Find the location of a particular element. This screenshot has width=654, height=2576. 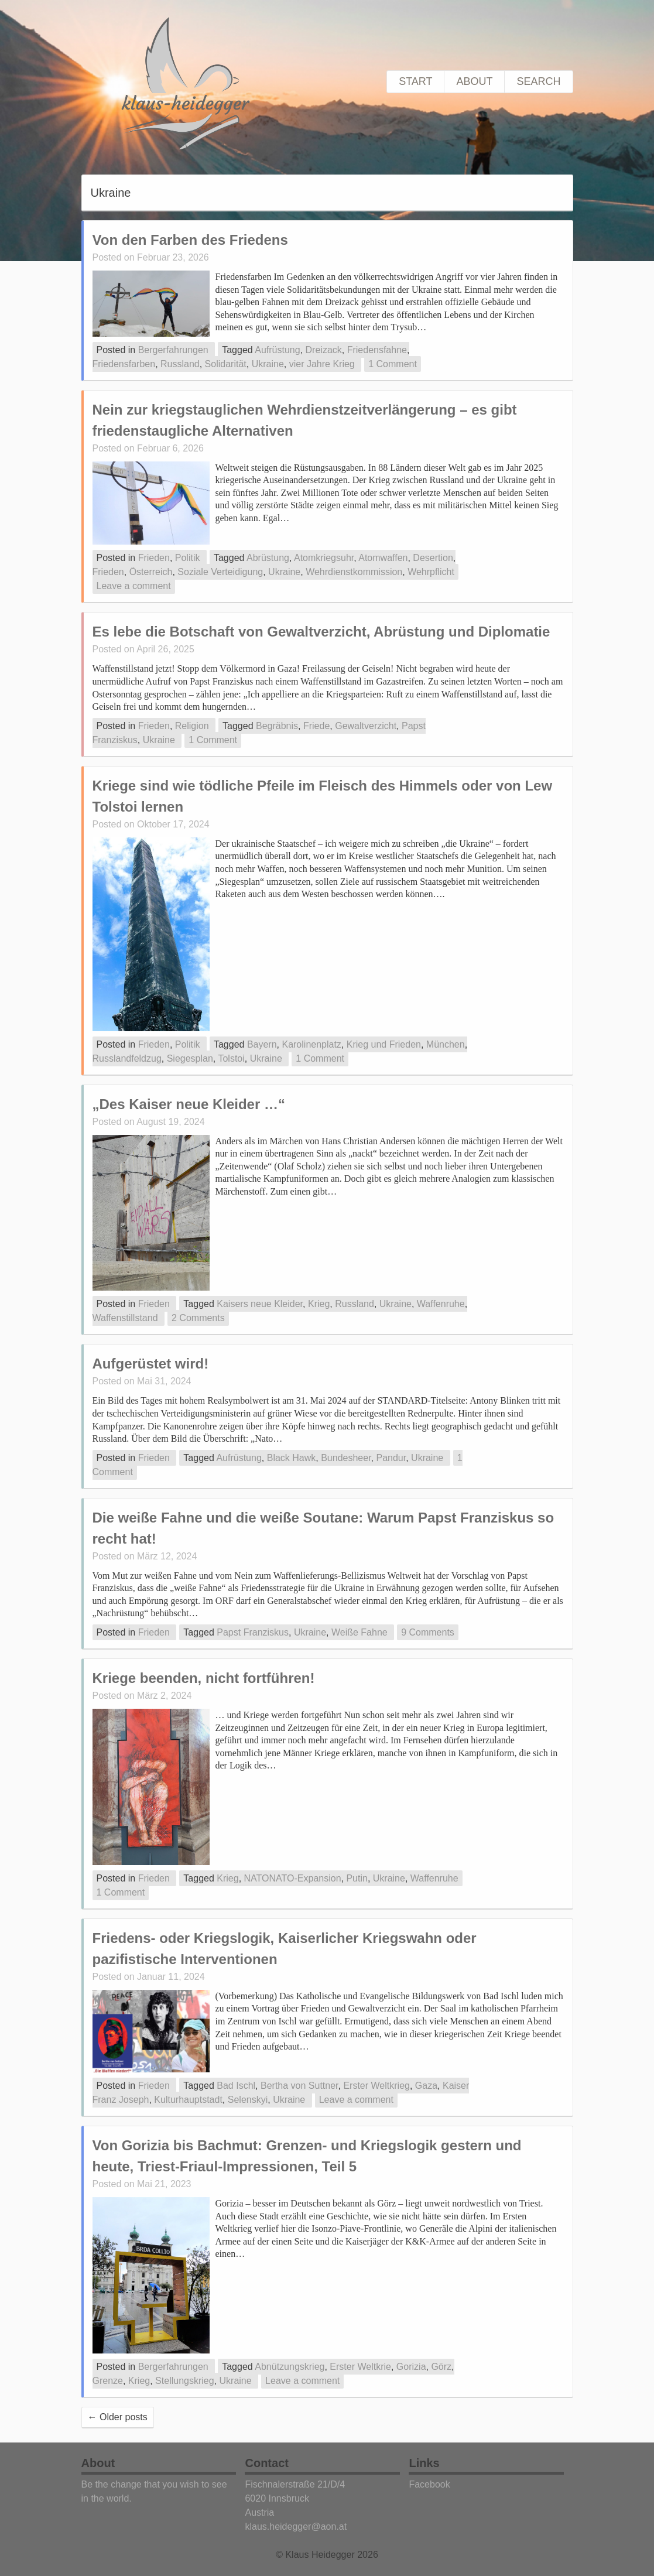

Es lebe die Botschaft von Gewaltverzicht, Abrüstung und Diplomatie is located at coordinates (321, 631).